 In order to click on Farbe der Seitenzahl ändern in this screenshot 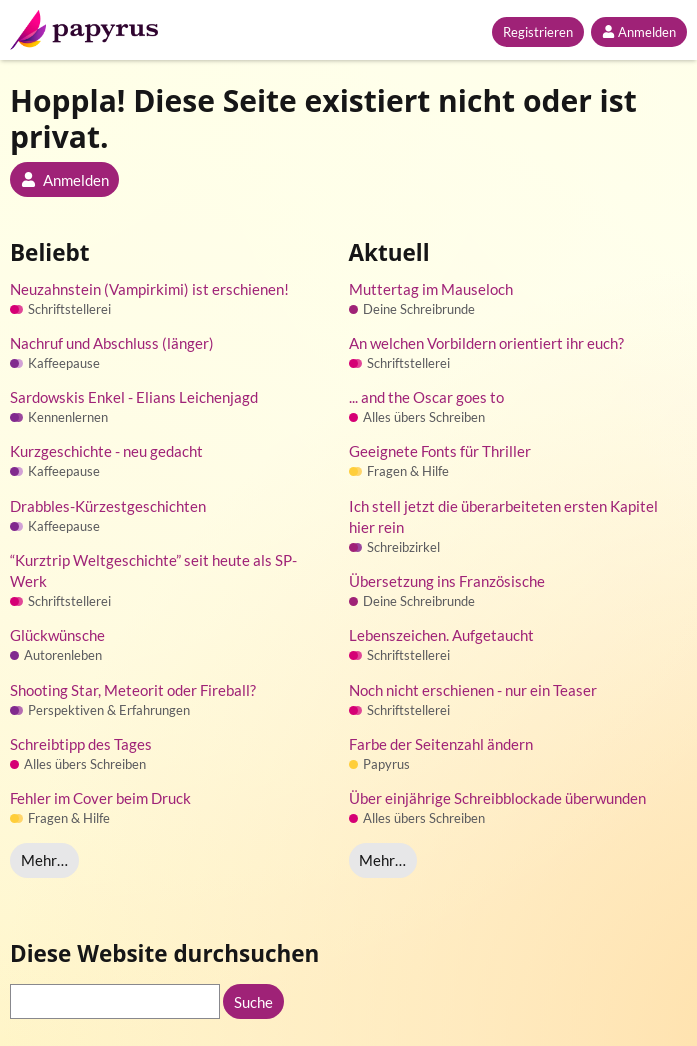, I will do `click(441, 744)`.